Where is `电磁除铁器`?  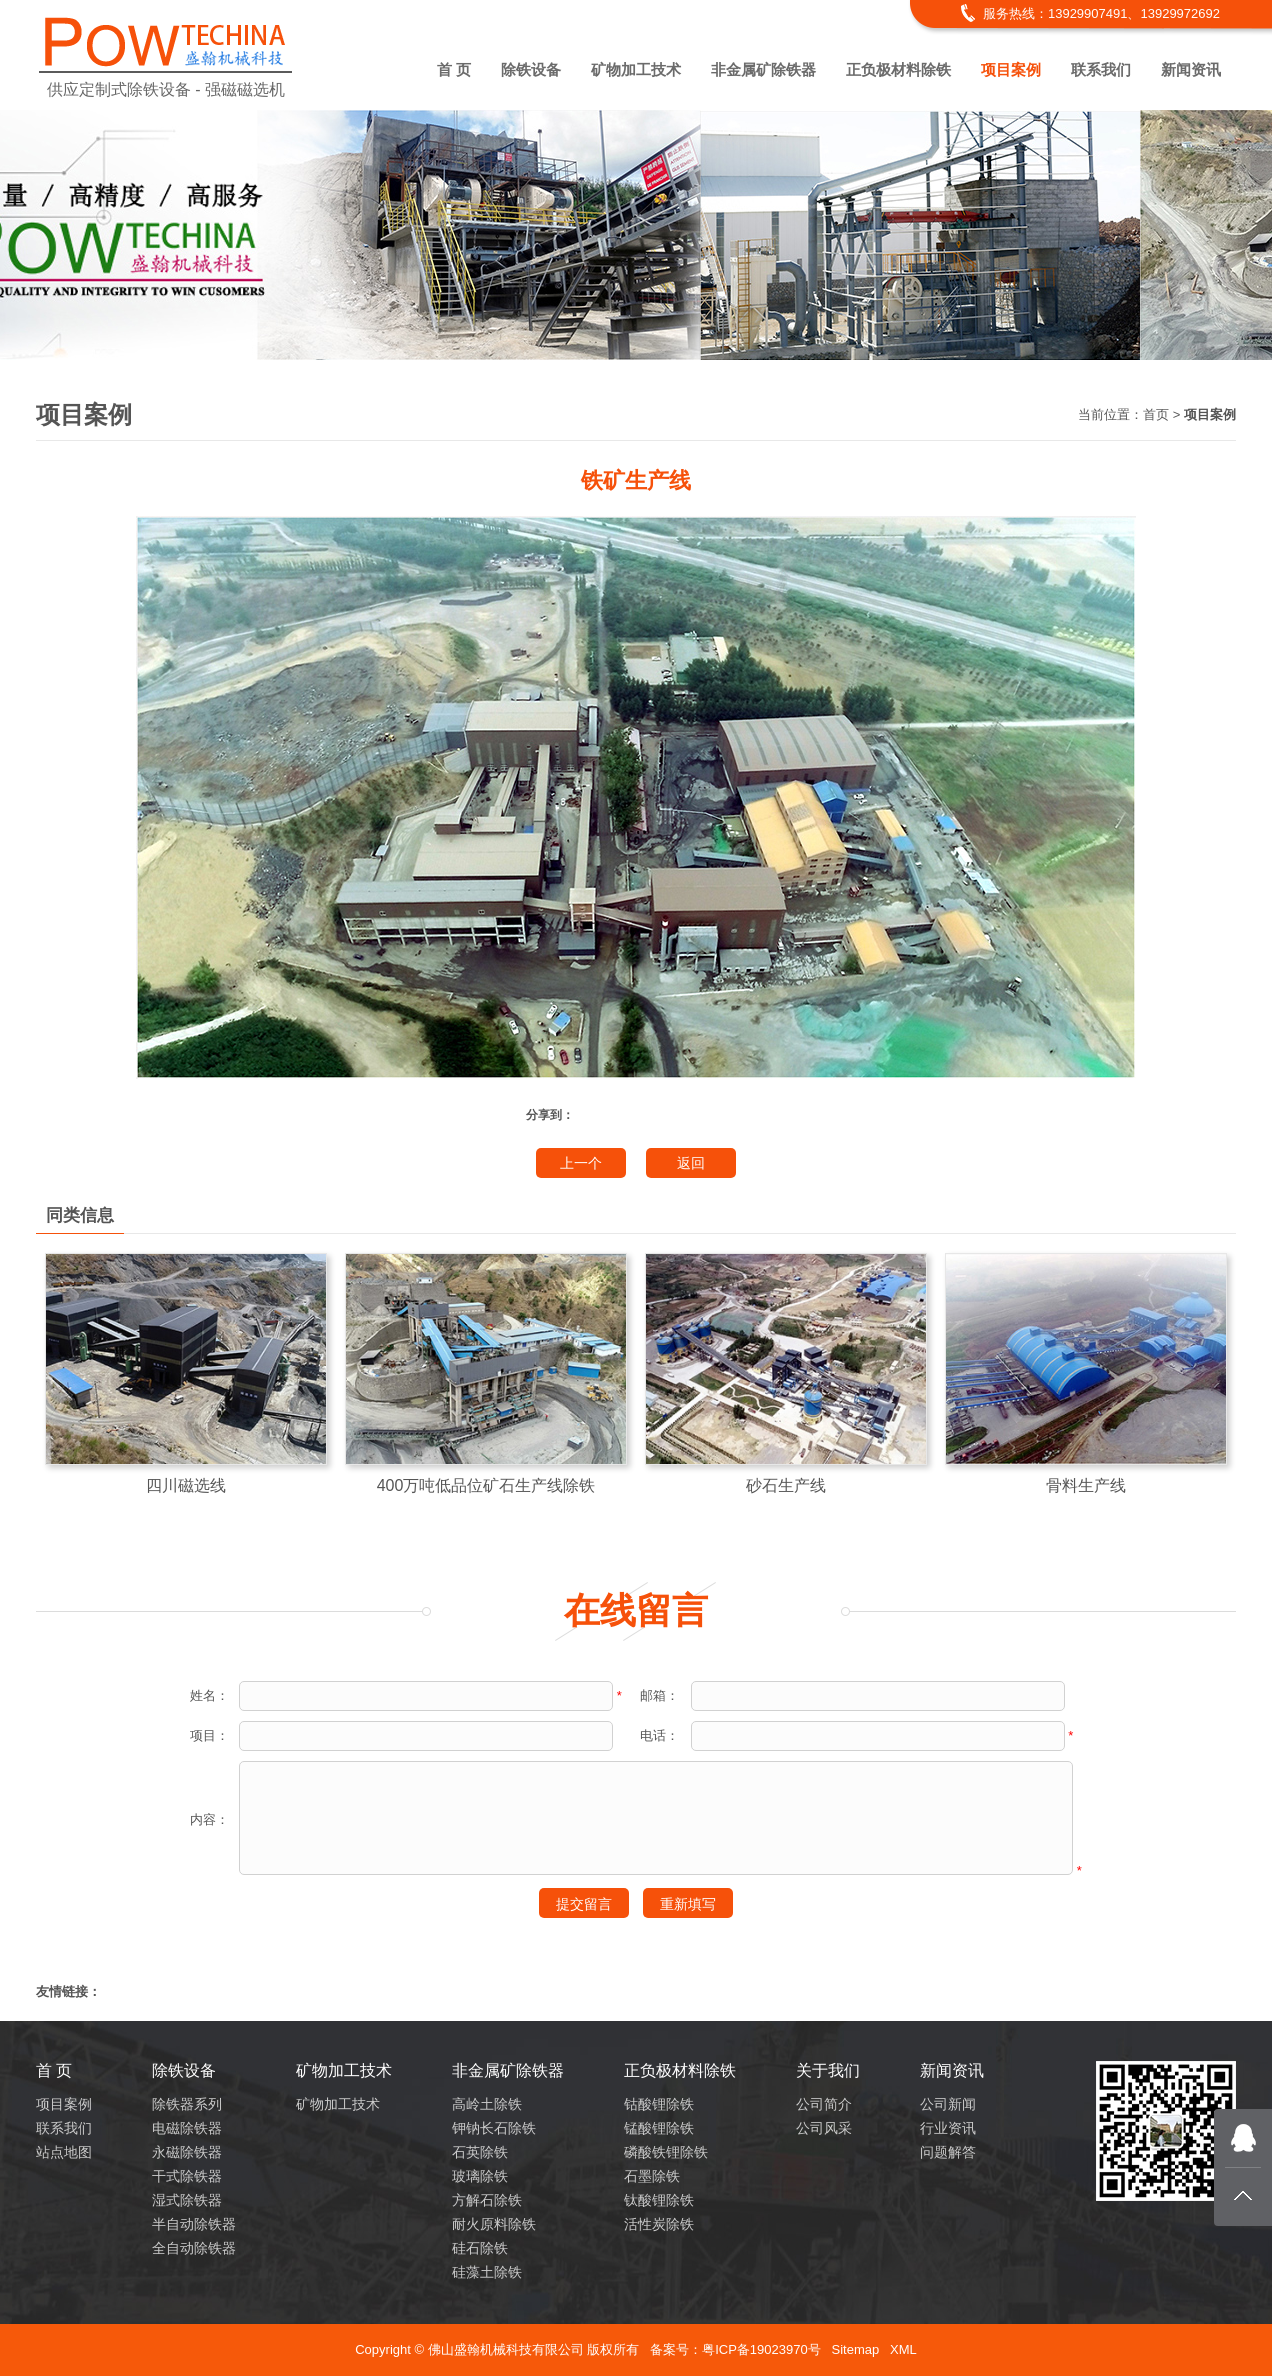
电磁除铁器 is located at coordinates (187, 2128).